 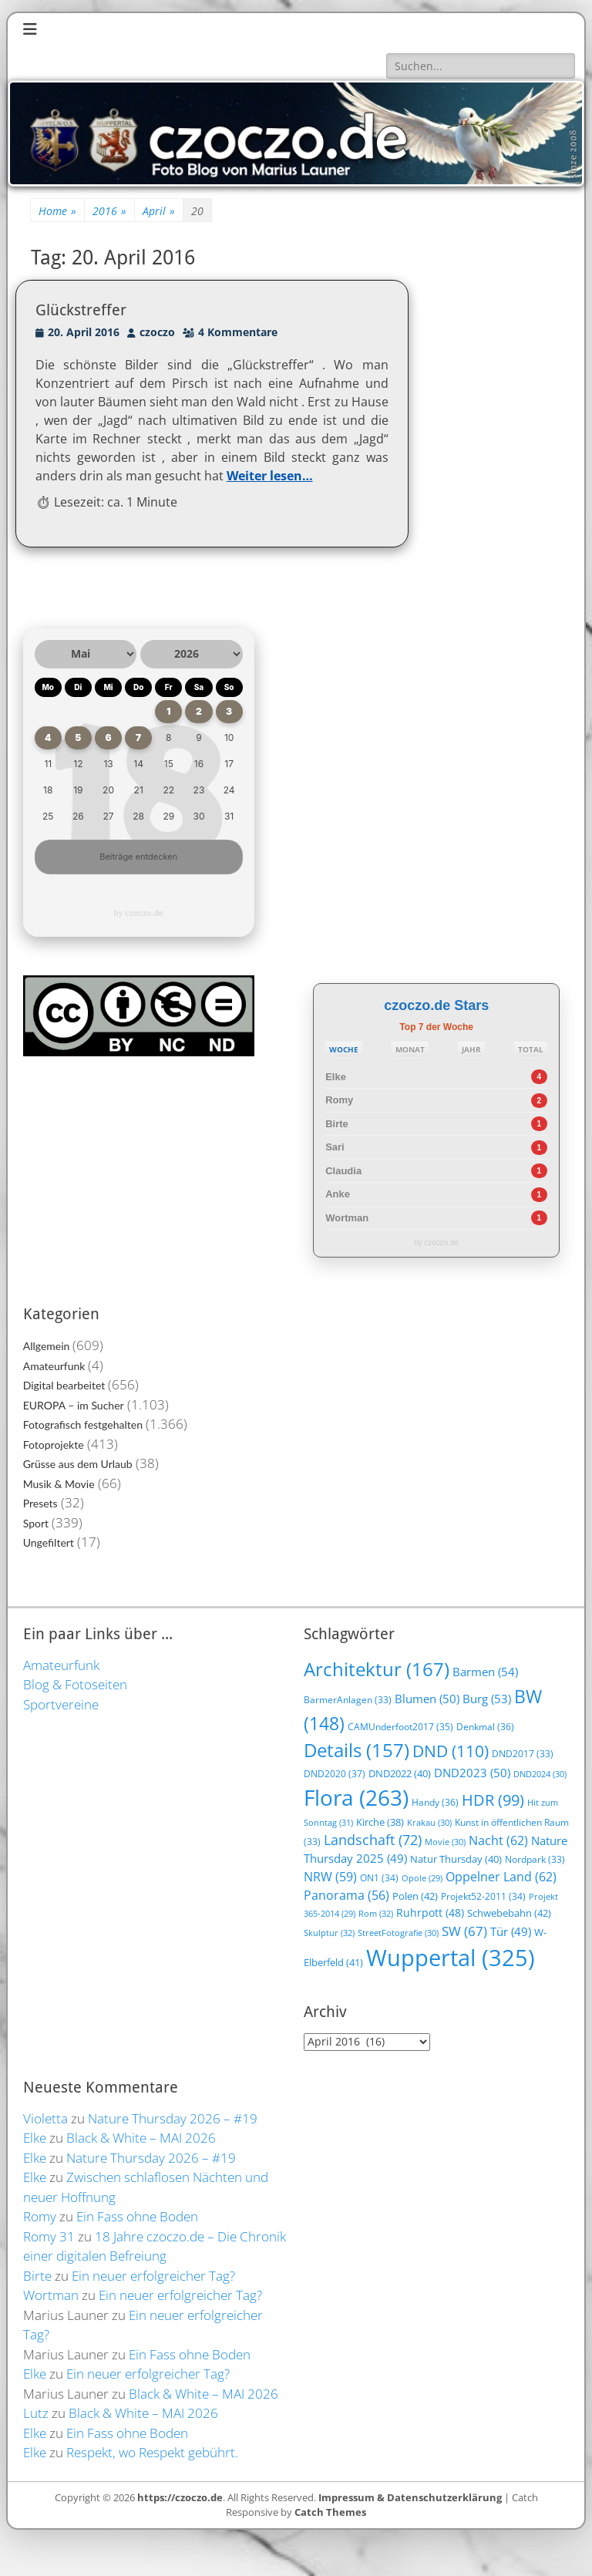 What do you see at coordinates (59, 1483) in the screenshot?
I see `Musik & Movie` at bounding box center [59, 1483].